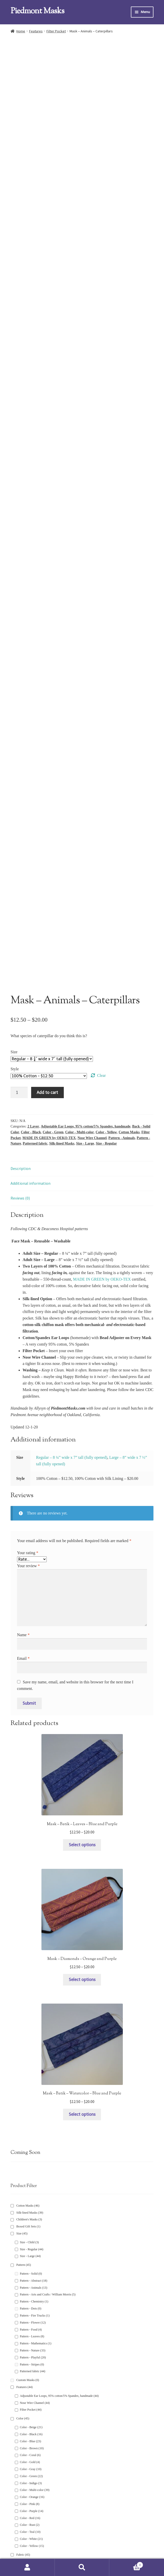 The image size is (164, 2576). What do you see at coordinates (30, 1009) in the screenshot?
I see `Additional information` at bounding box center [30, 1009].